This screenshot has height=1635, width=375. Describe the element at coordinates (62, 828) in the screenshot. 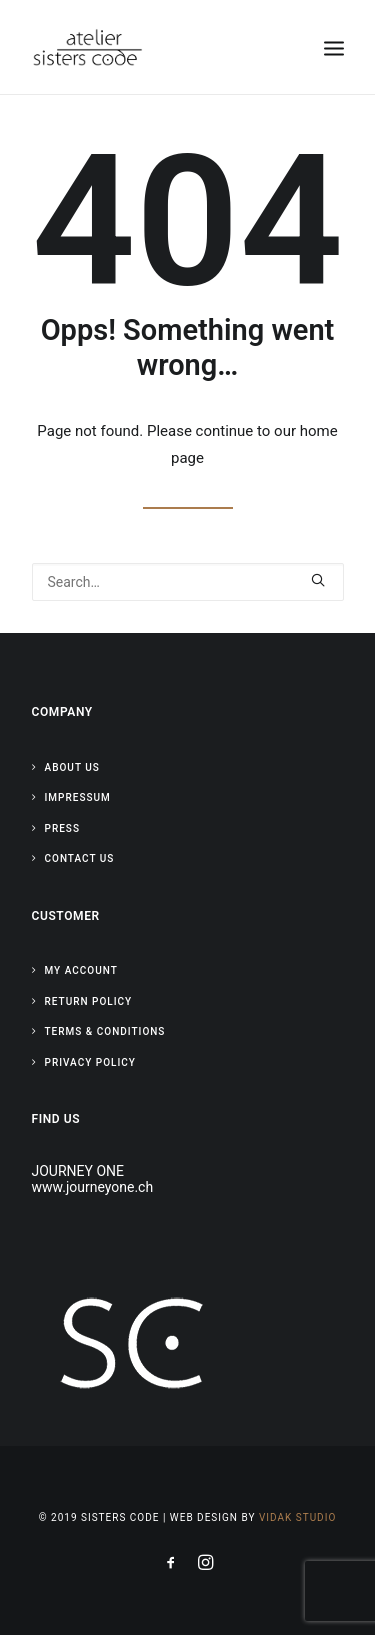

I see `Press` at that location.